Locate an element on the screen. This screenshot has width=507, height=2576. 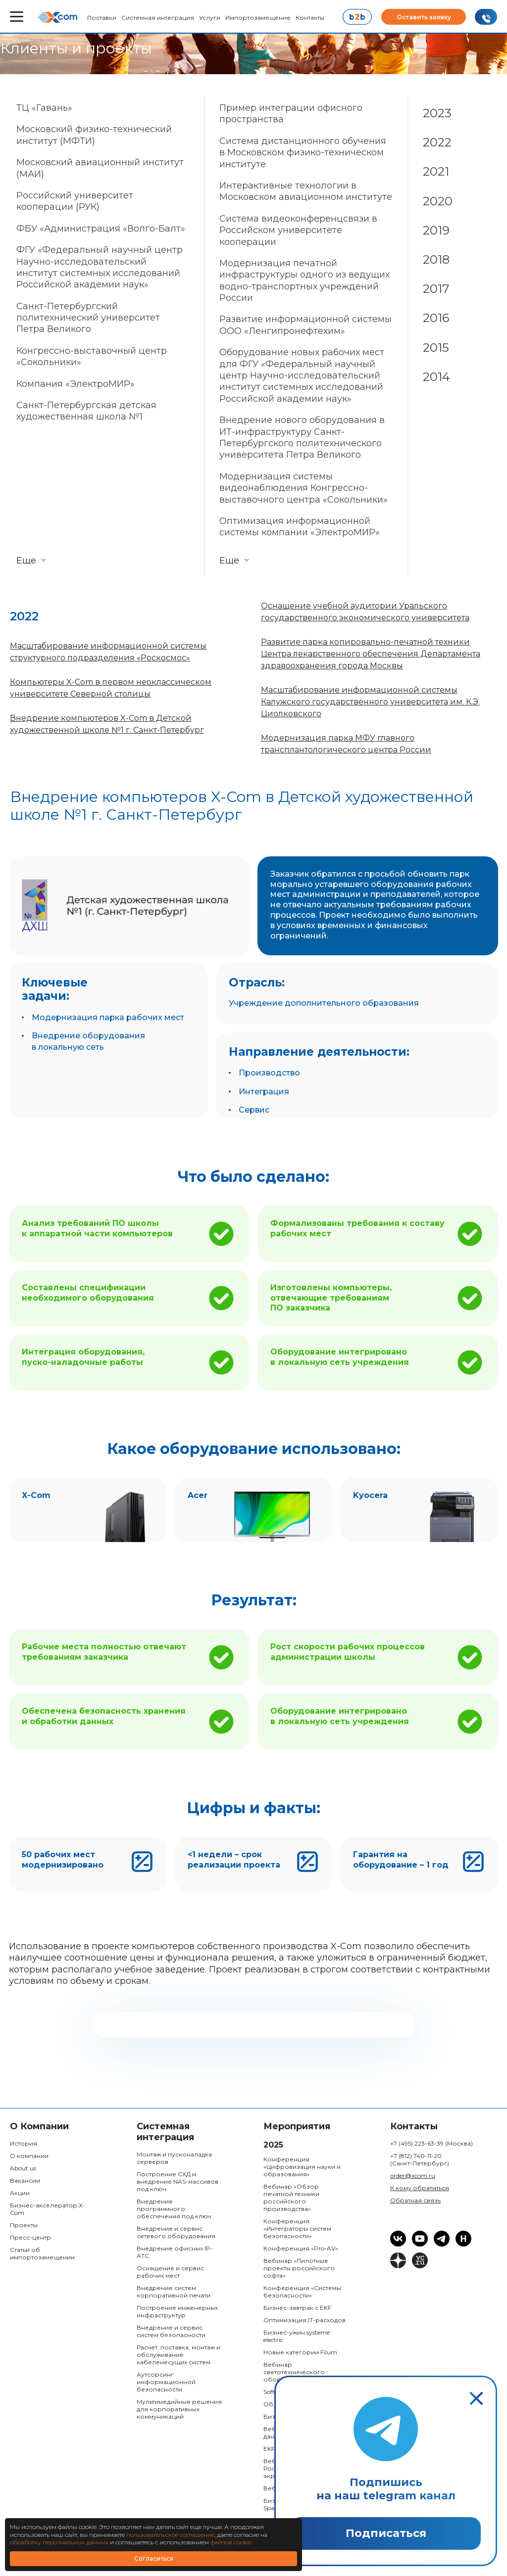
Конференция «Pro-AV» is located at coordinates (300, 2248).